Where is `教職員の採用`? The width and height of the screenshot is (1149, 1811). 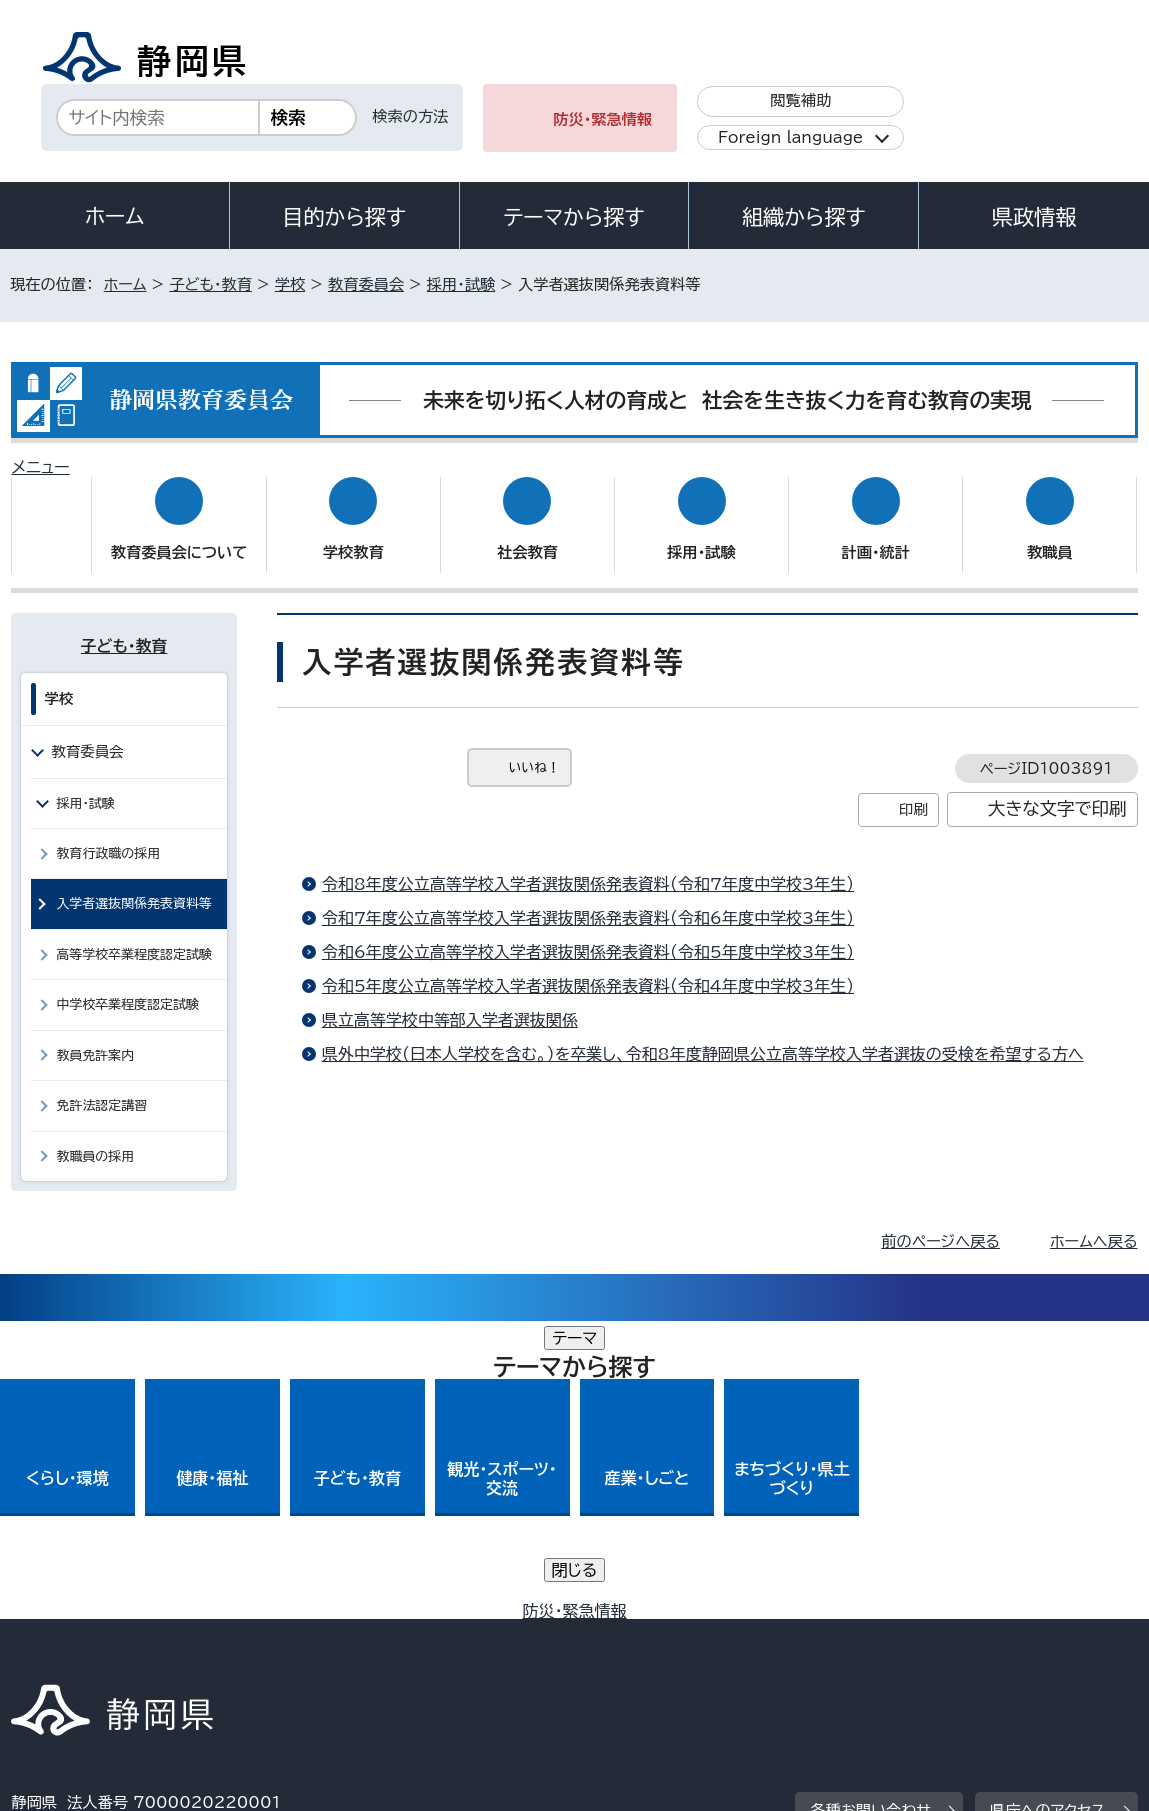
教職員の採用 is located at coordinates (95, 1136).